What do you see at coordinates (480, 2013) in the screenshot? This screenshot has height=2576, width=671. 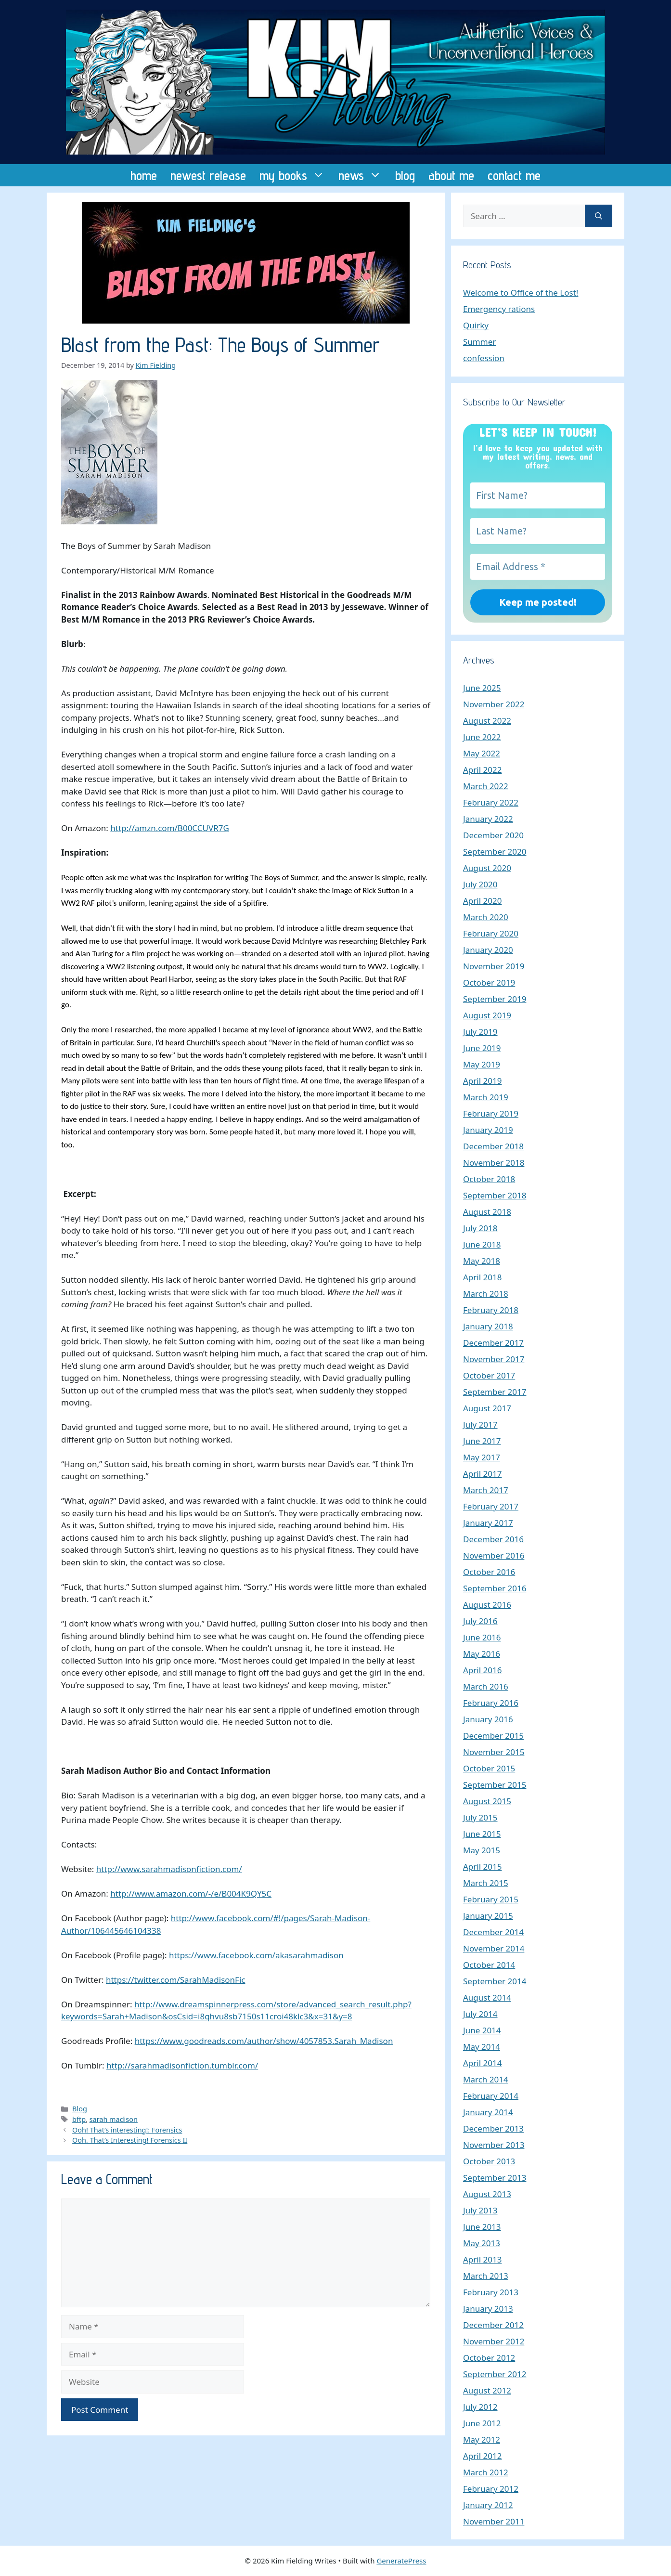 I see `July 2014` at bounding box center [480, 2013].